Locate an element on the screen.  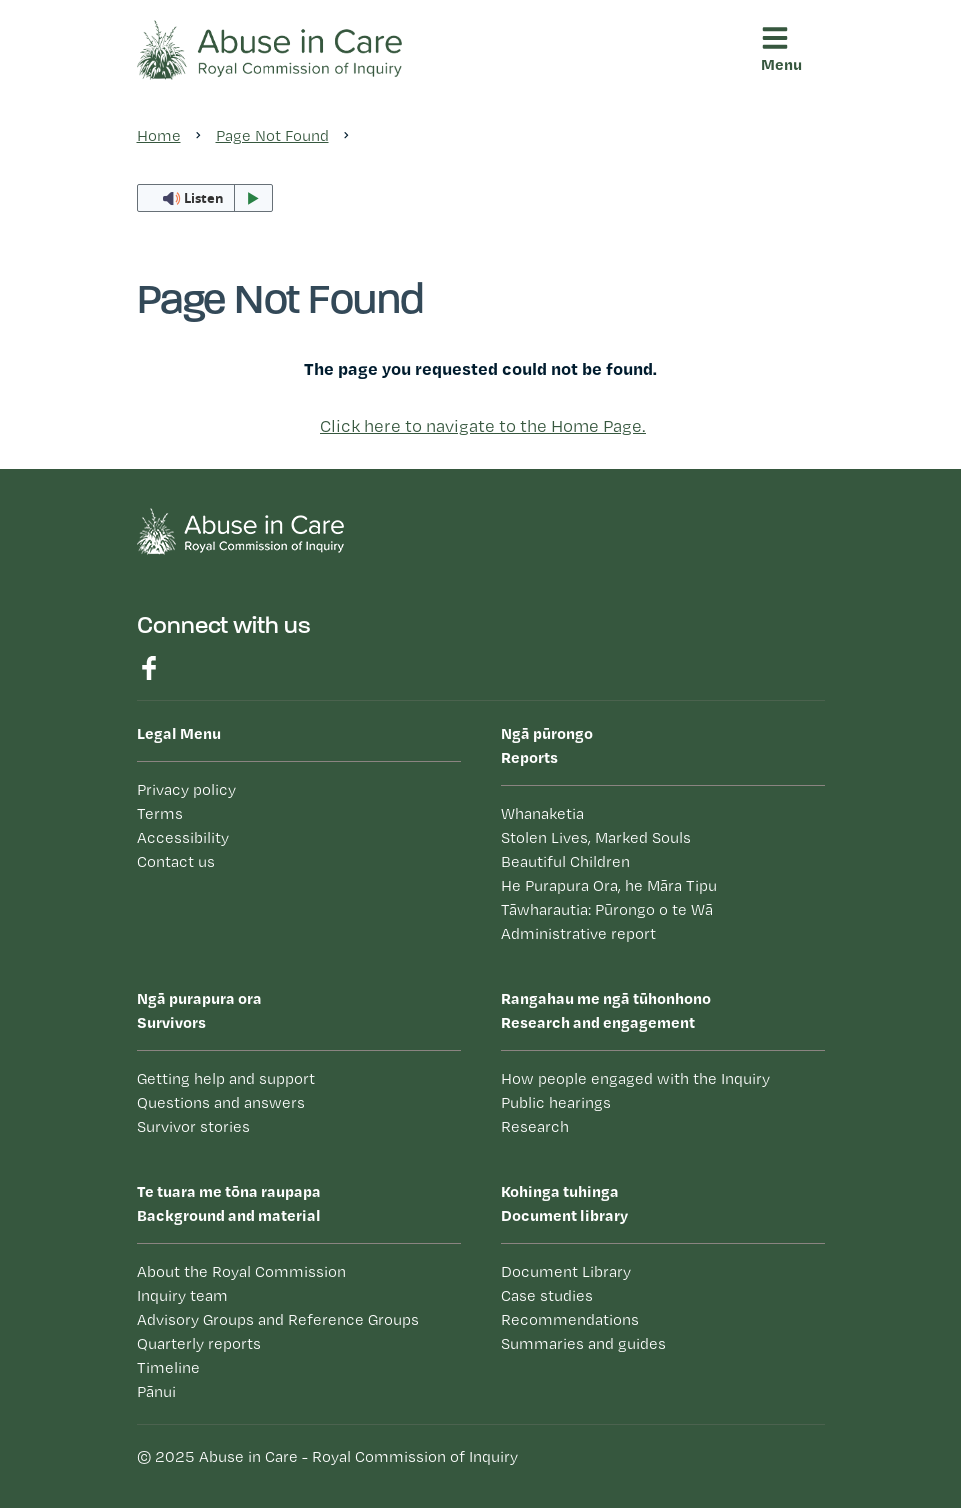
Research and engagement is located at coordinates (663, 1009).